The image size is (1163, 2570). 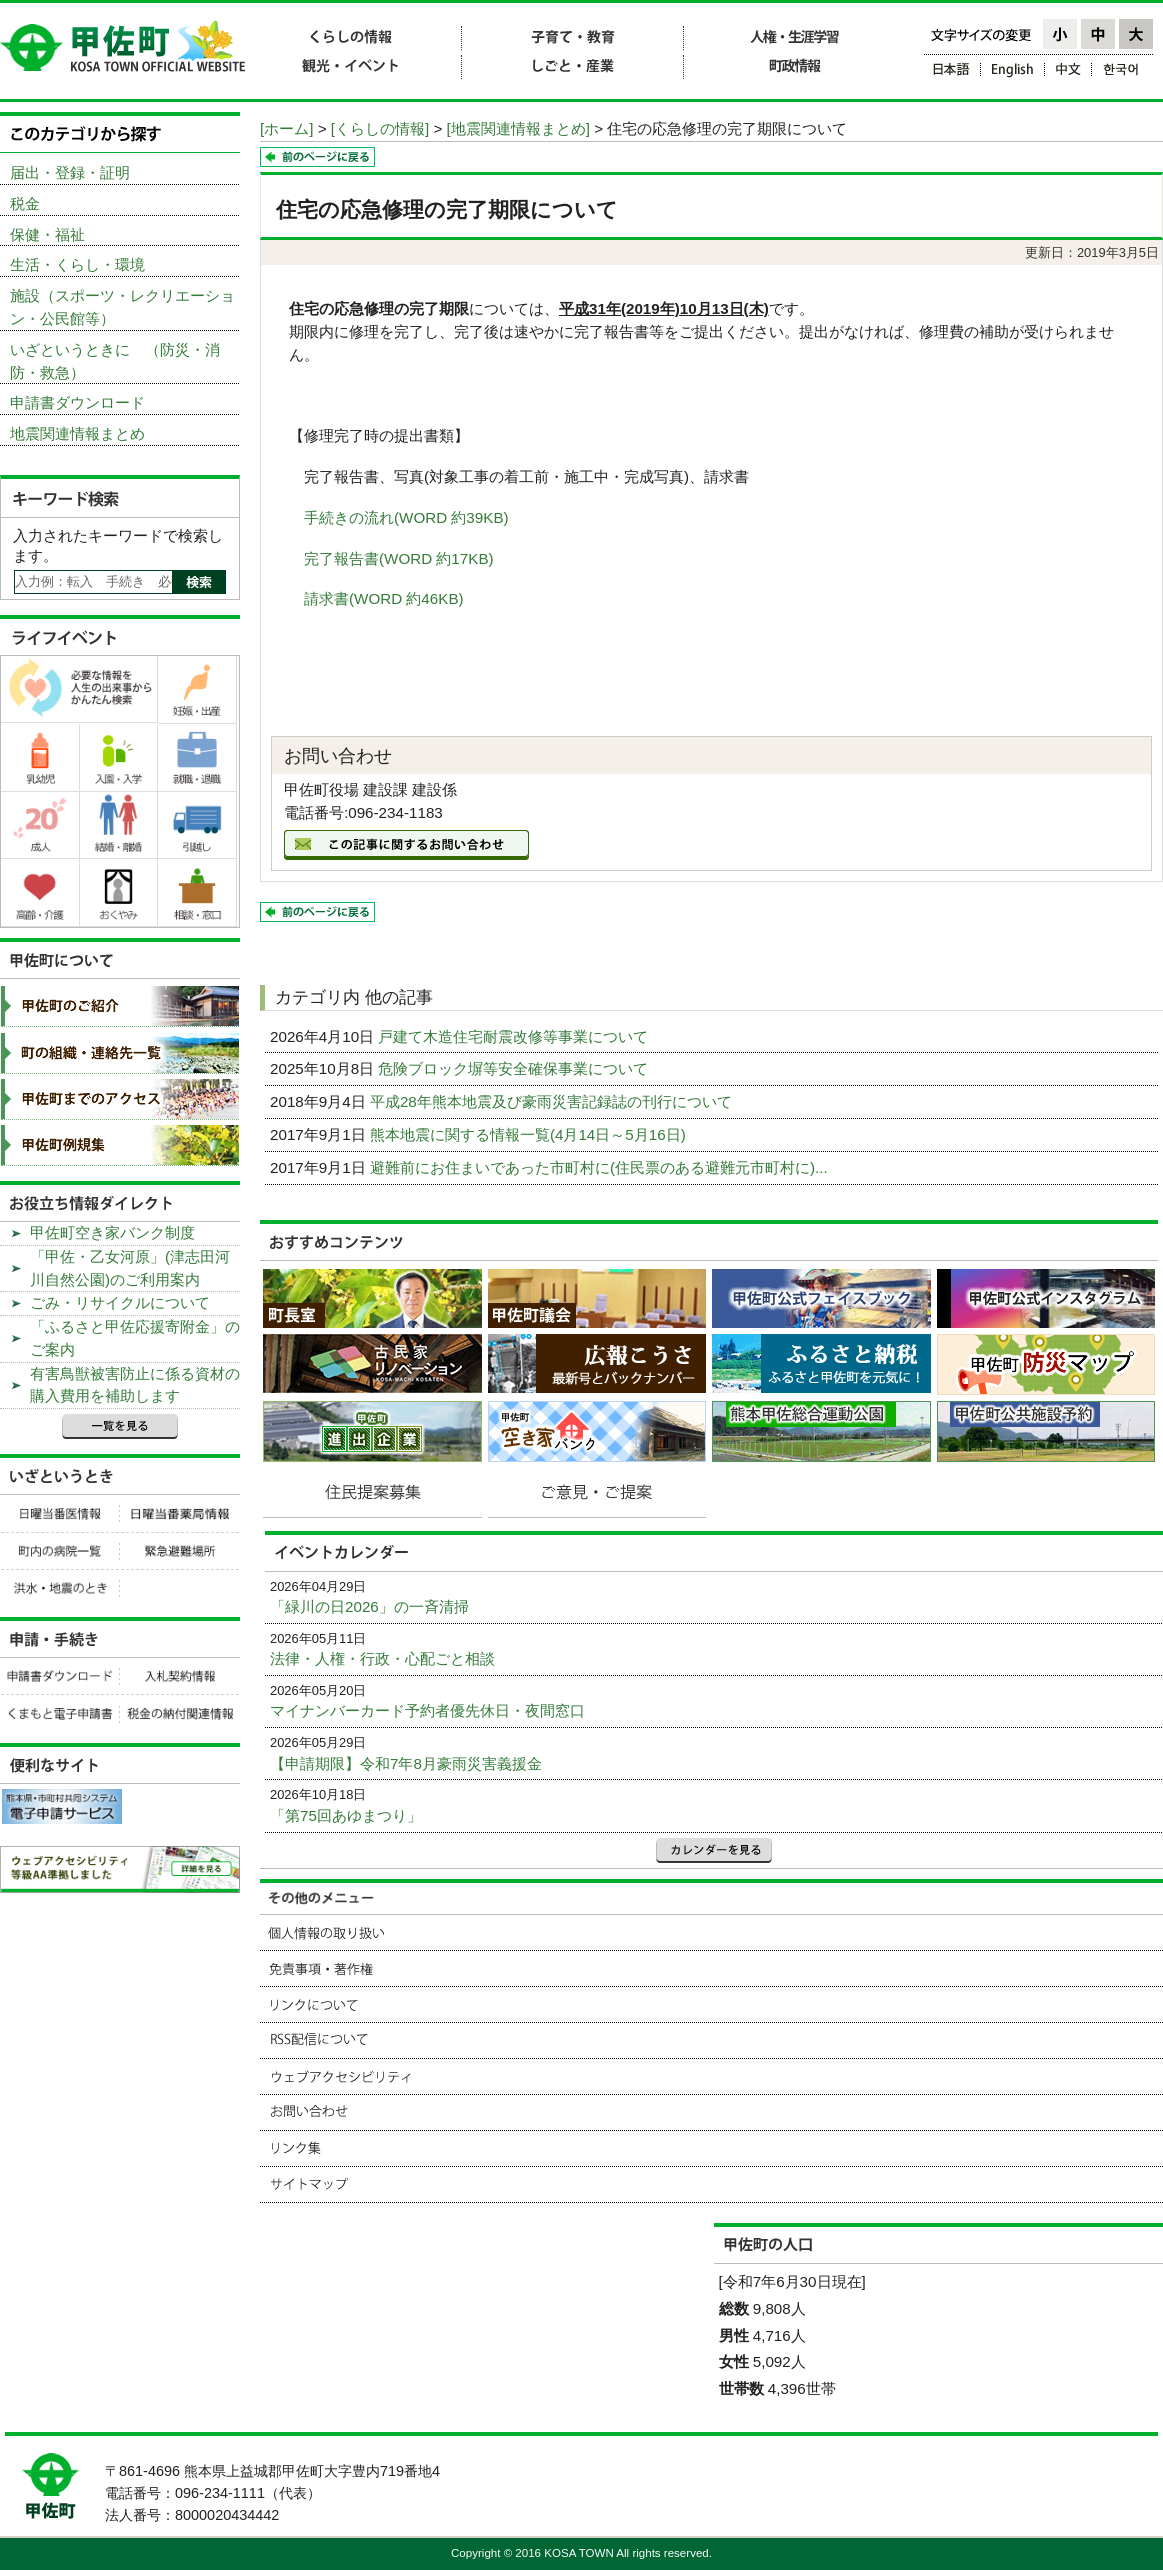 What do you see at coordinates (77, 402) in the screenshot?
I see `申請書ダウンロード` at bounding box center [77, 402].